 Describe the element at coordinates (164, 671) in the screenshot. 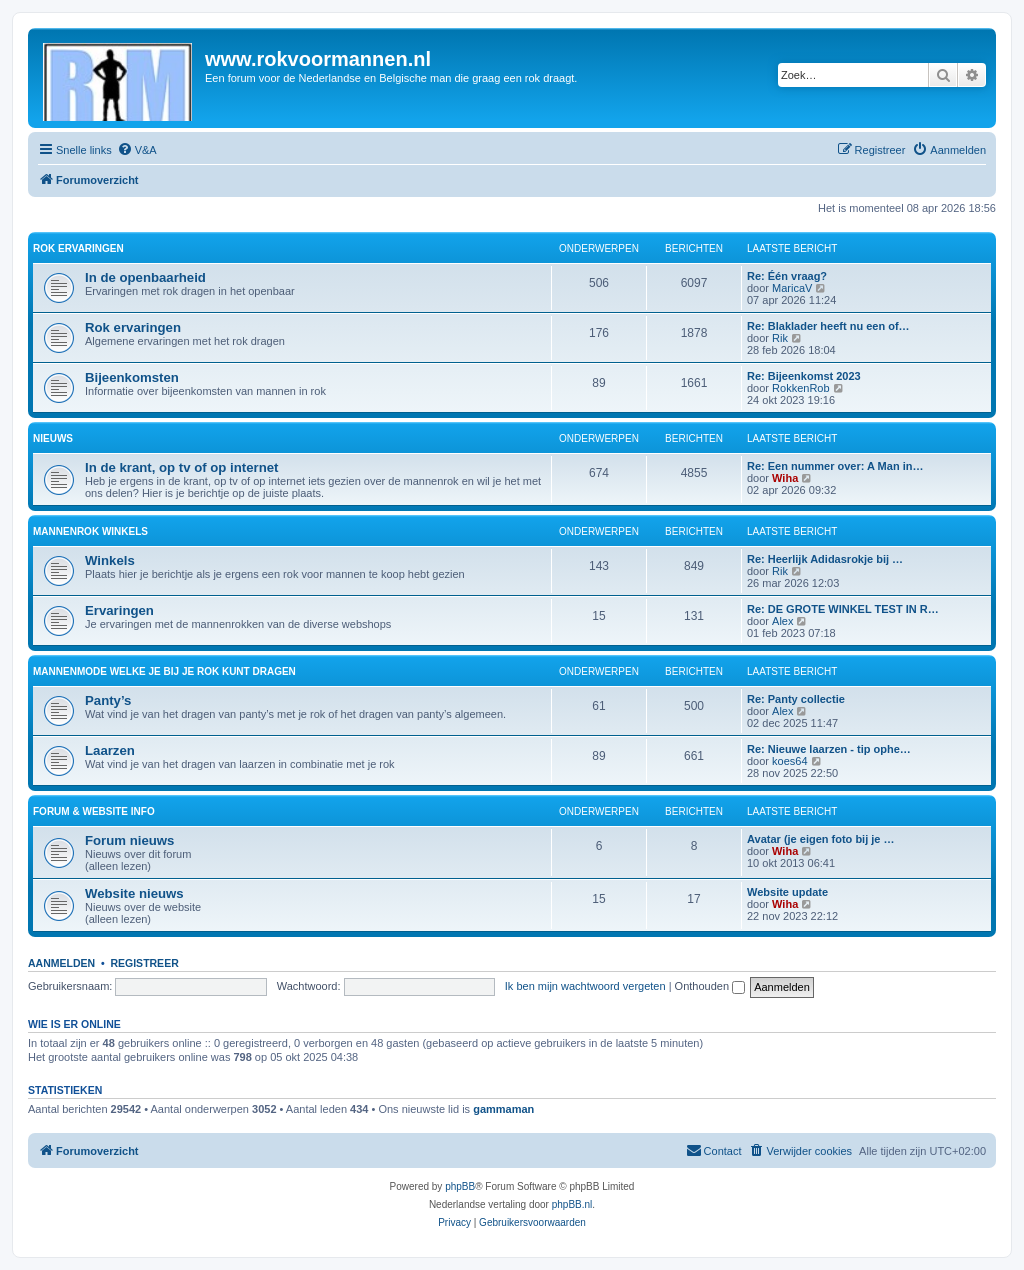

I see `Mannenmode welke je bij je rok kunt dragen` at that location.